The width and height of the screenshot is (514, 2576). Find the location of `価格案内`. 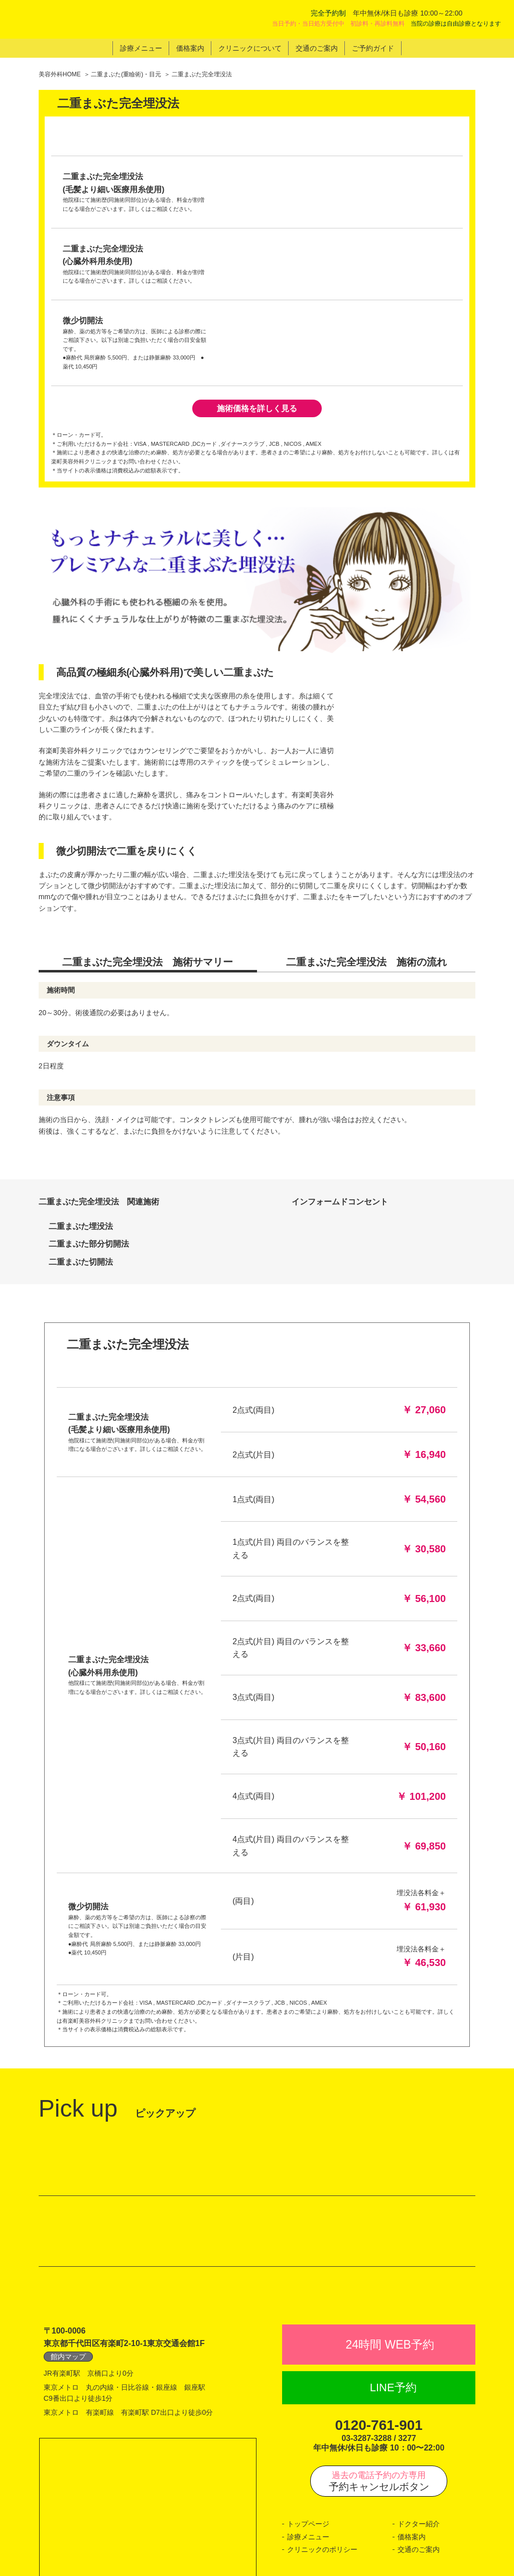

価格案内 is located at coordinates (412, 2432).